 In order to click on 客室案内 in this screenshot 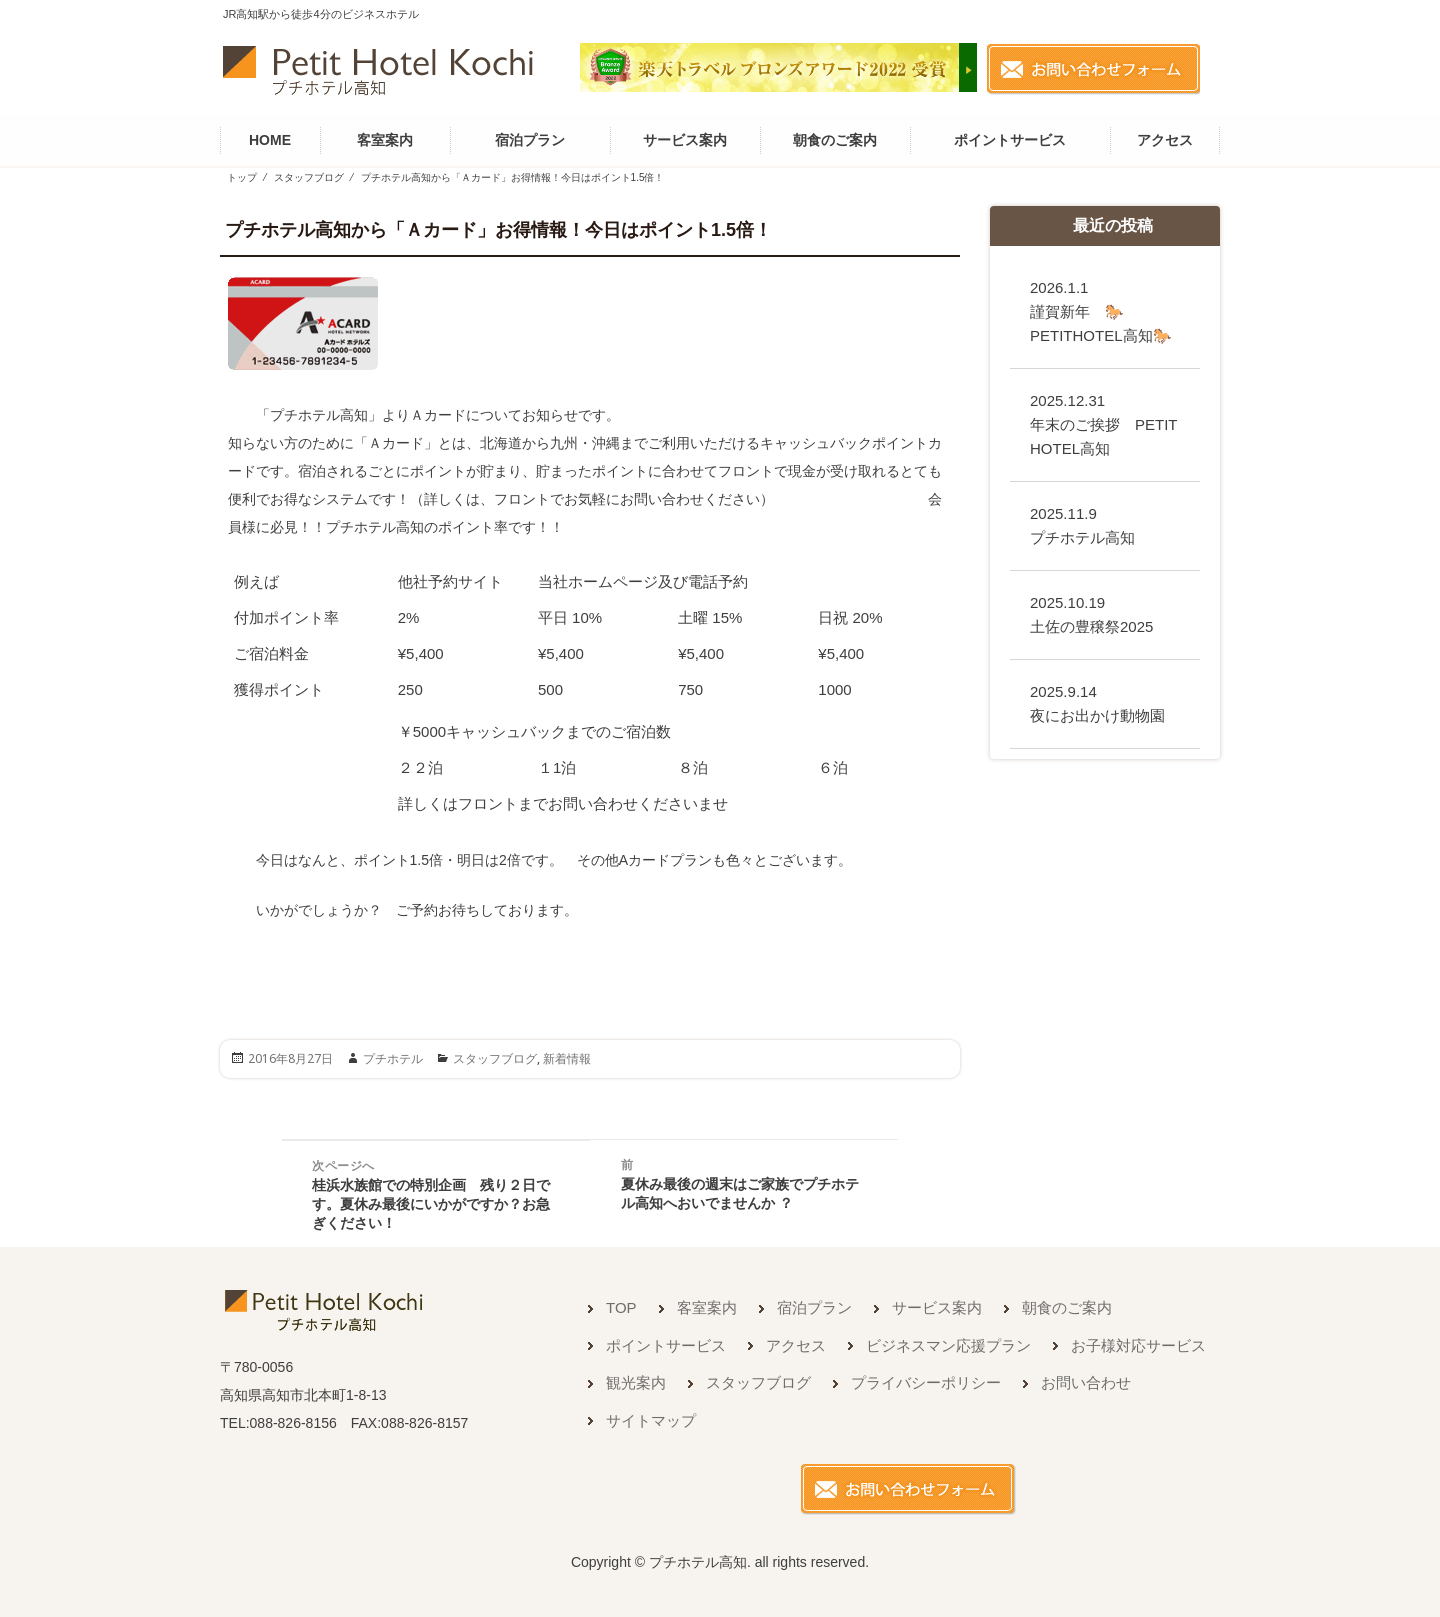, I will do `click(385, 140)`.